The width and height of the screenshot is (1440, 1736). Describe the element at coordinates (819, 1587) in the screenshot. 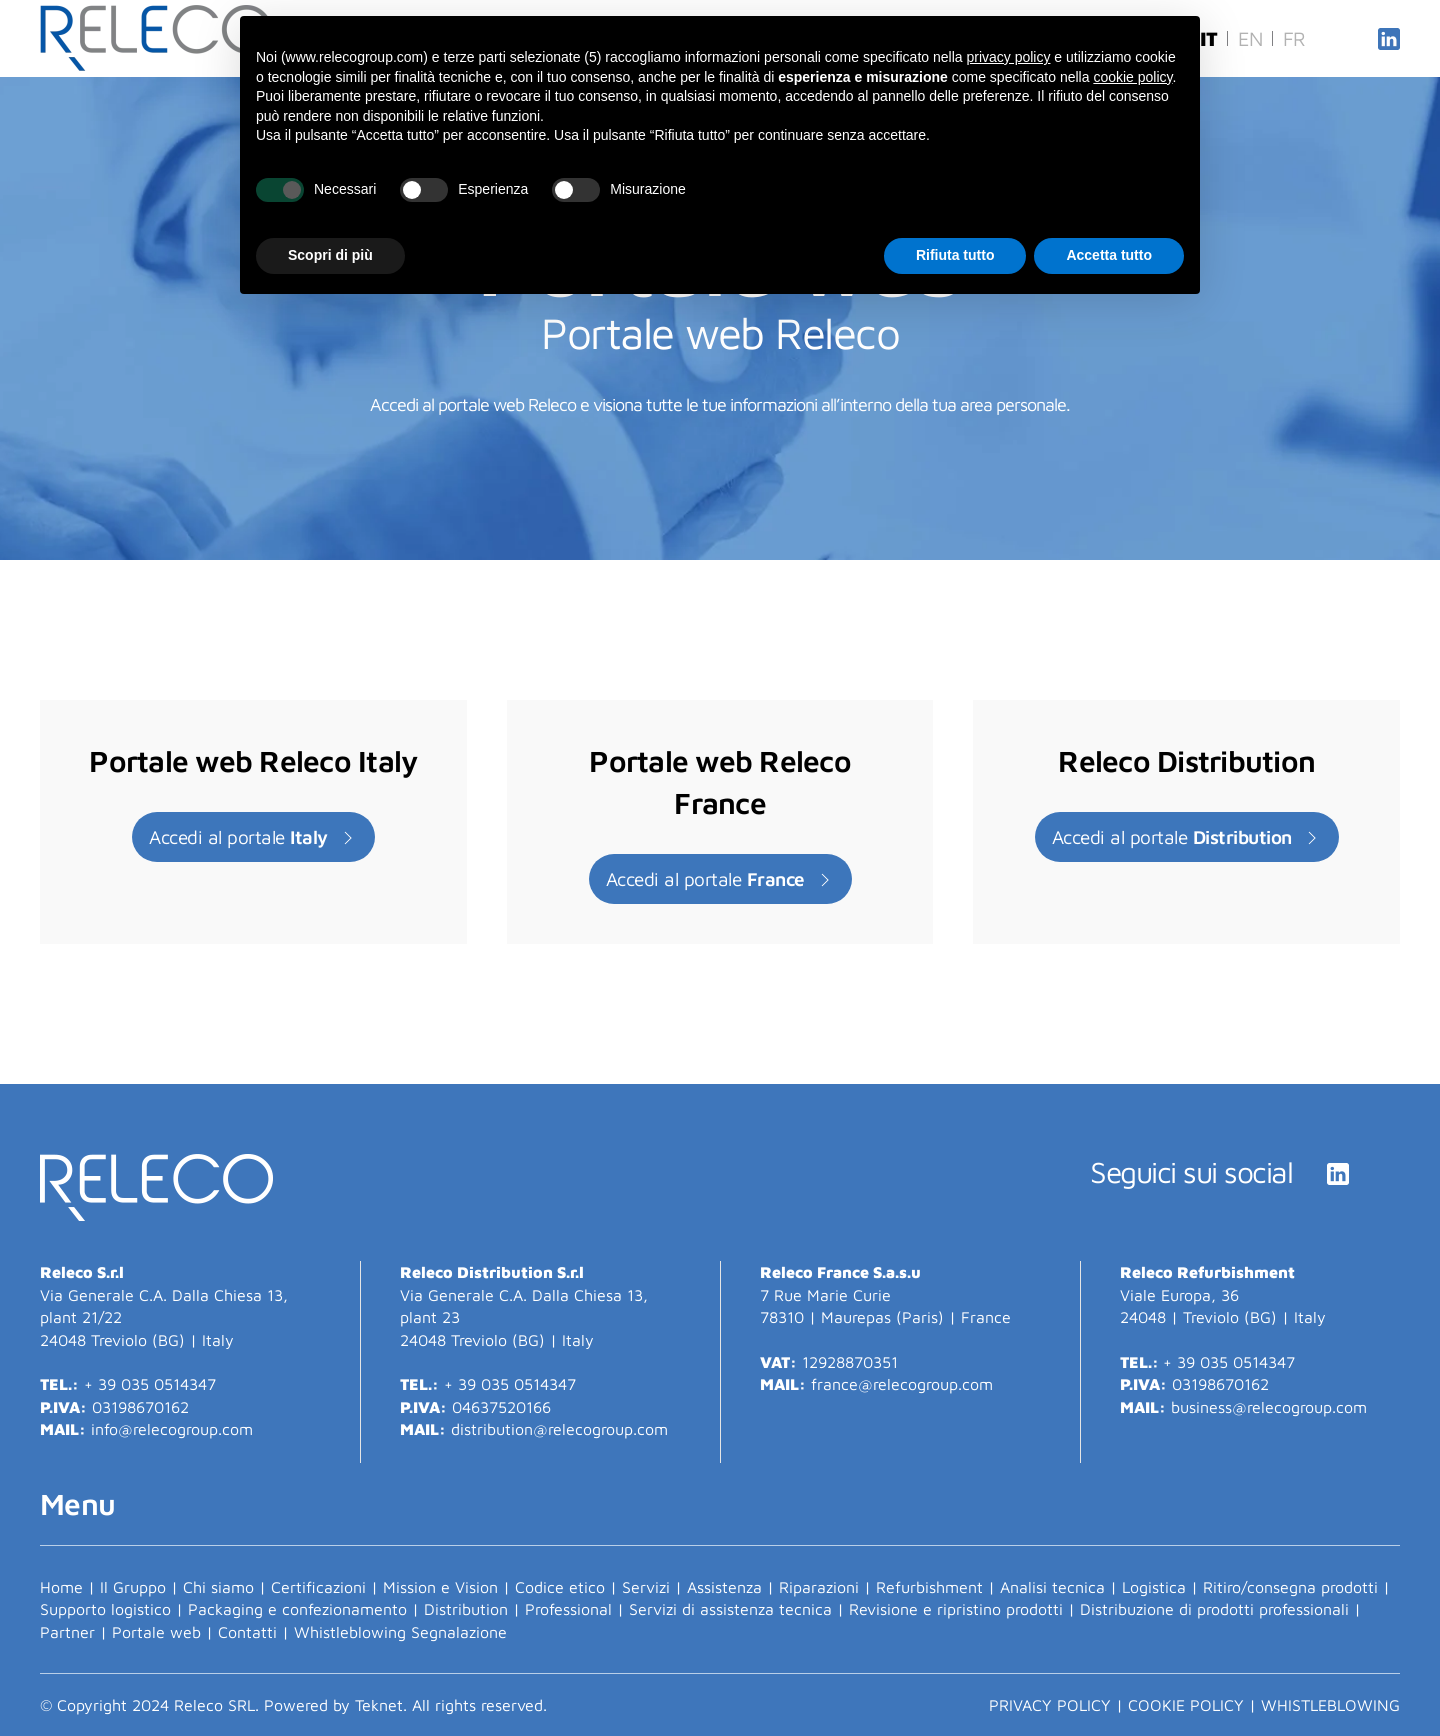

I see `Riparazioni` at that location.